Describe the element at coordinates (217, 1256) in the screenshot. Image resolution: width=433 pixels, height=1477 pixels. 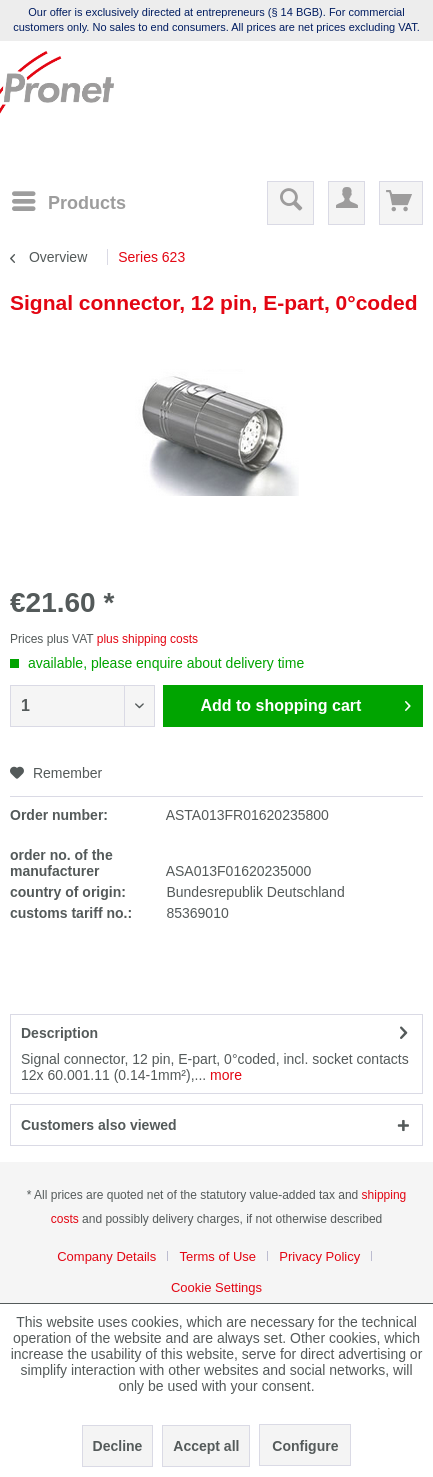
I see `Terms of Use` at that location.